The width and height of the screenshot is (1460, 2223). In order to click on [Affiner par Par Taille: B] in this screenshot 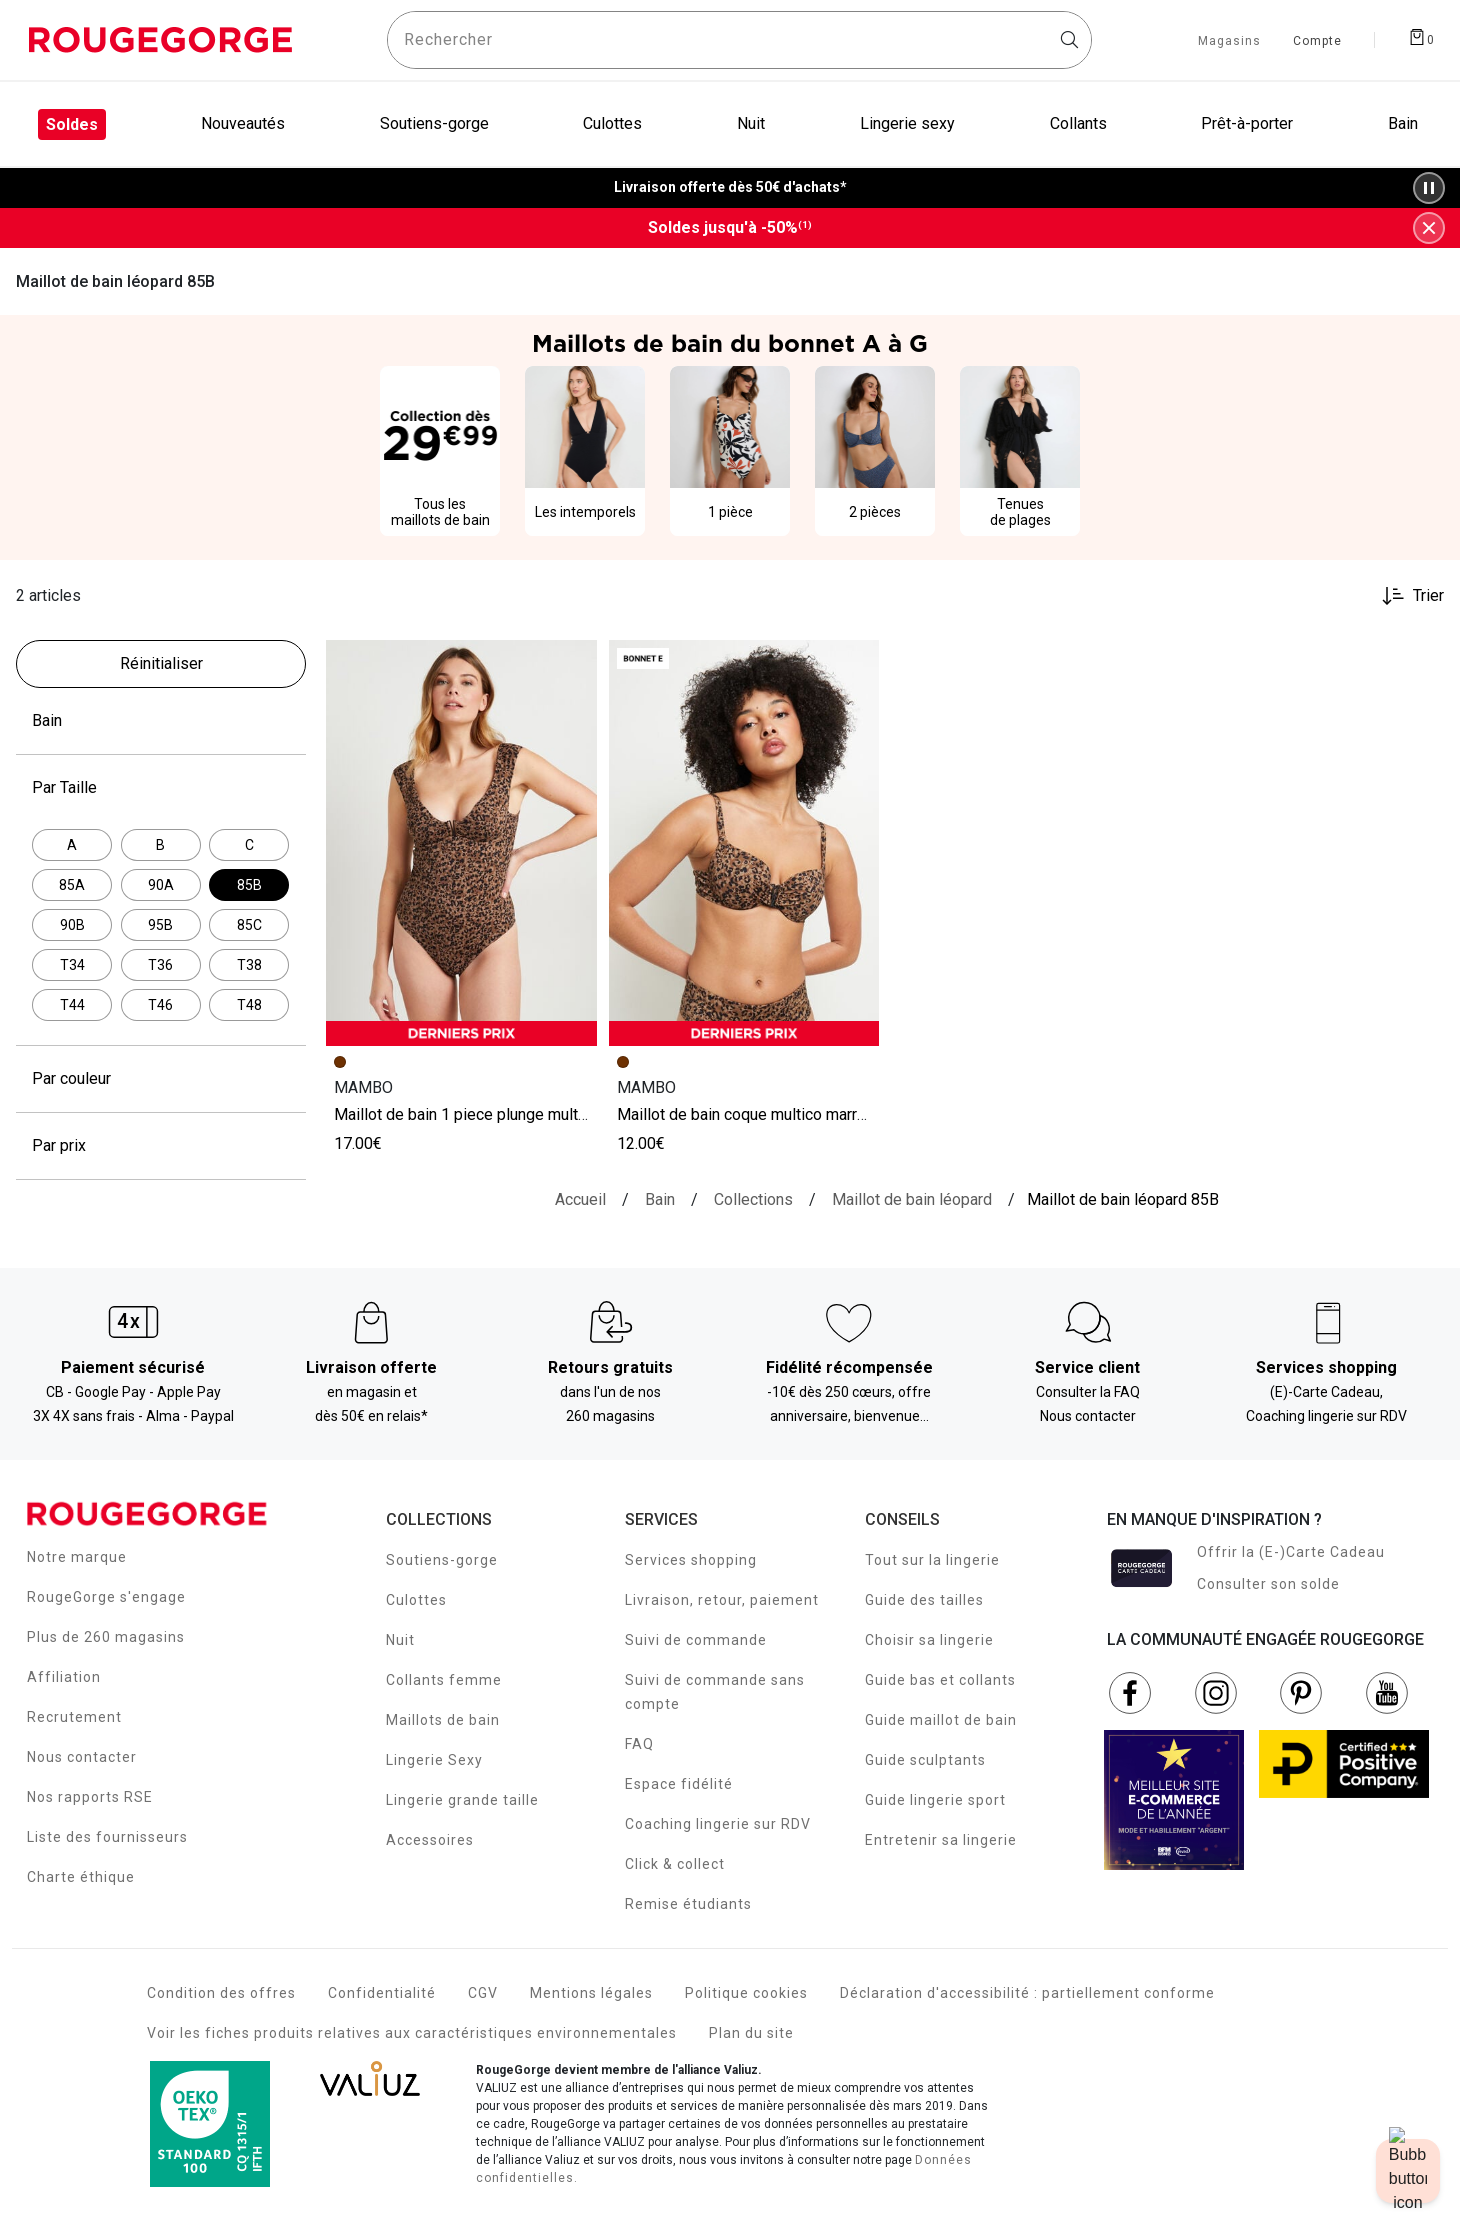, I will do `click(161, 845)`.